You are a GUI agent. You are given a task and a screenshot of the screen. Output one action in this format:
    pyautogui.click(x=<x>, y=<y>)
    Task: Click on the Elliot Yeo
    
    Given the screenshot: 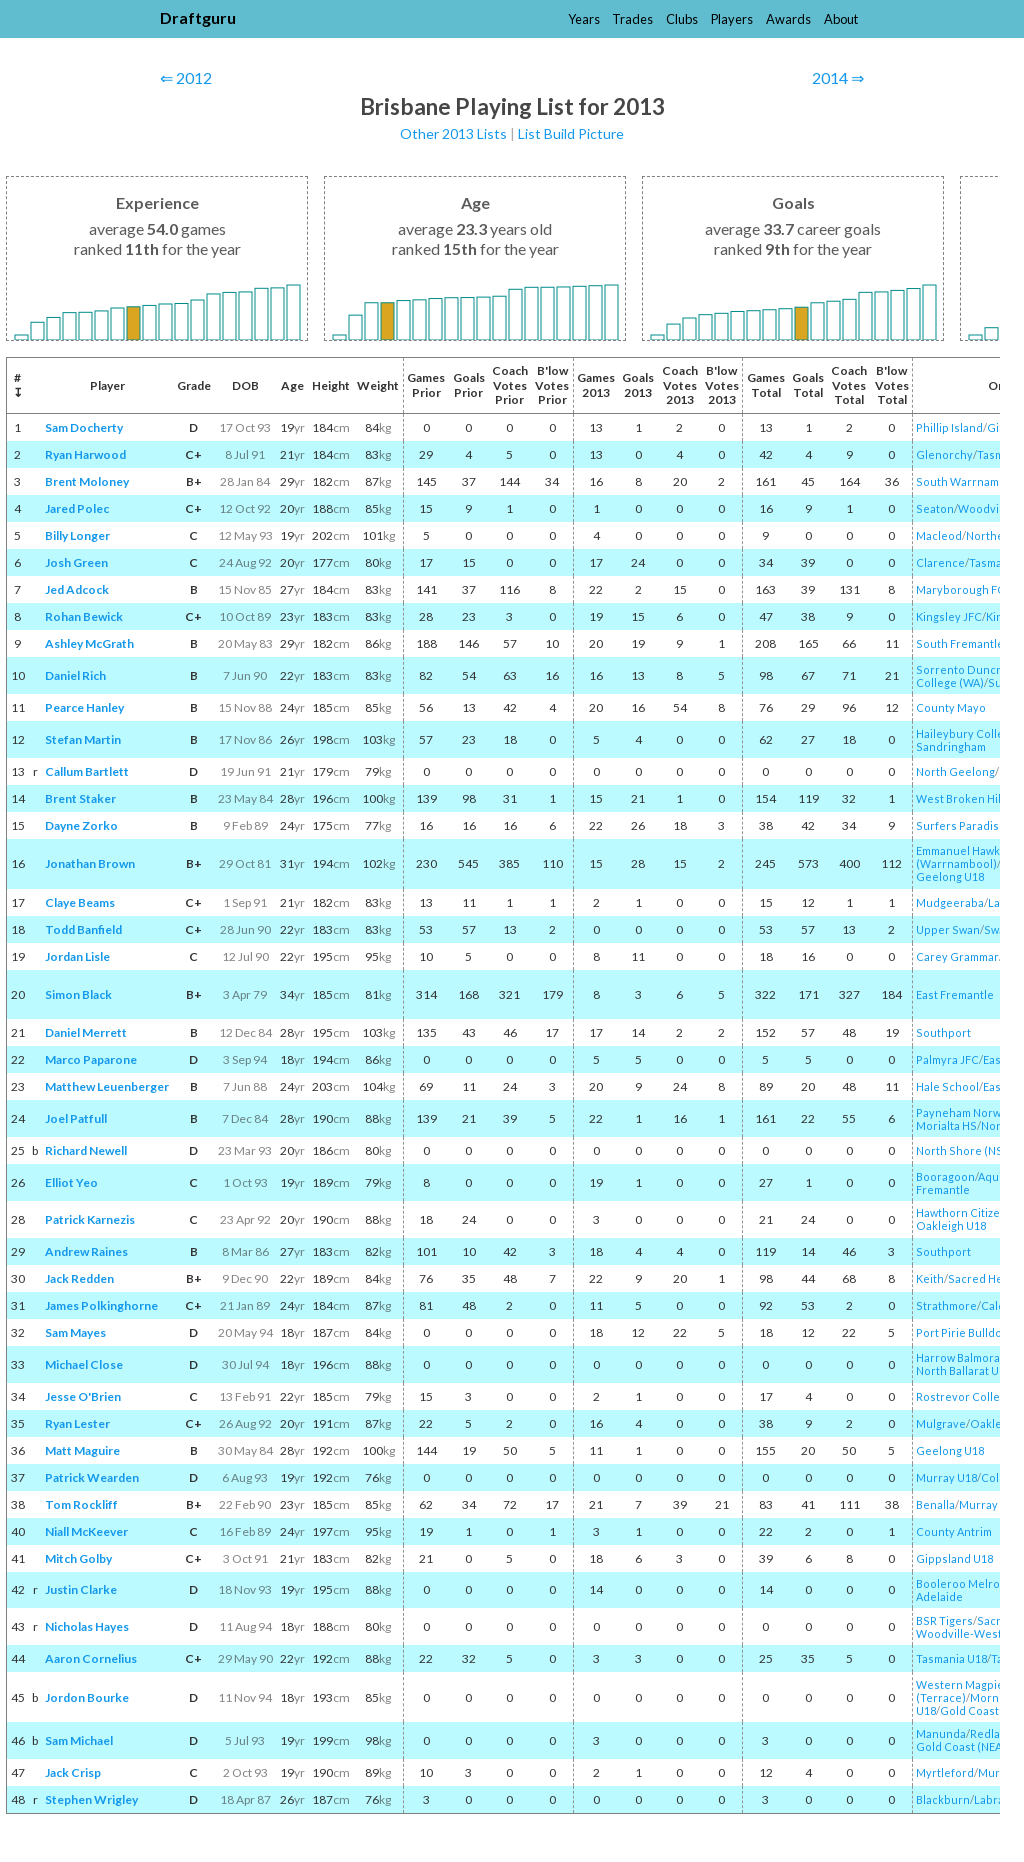 What is the action you would take?
    pyautogui.click(x=71, y=1182)
    